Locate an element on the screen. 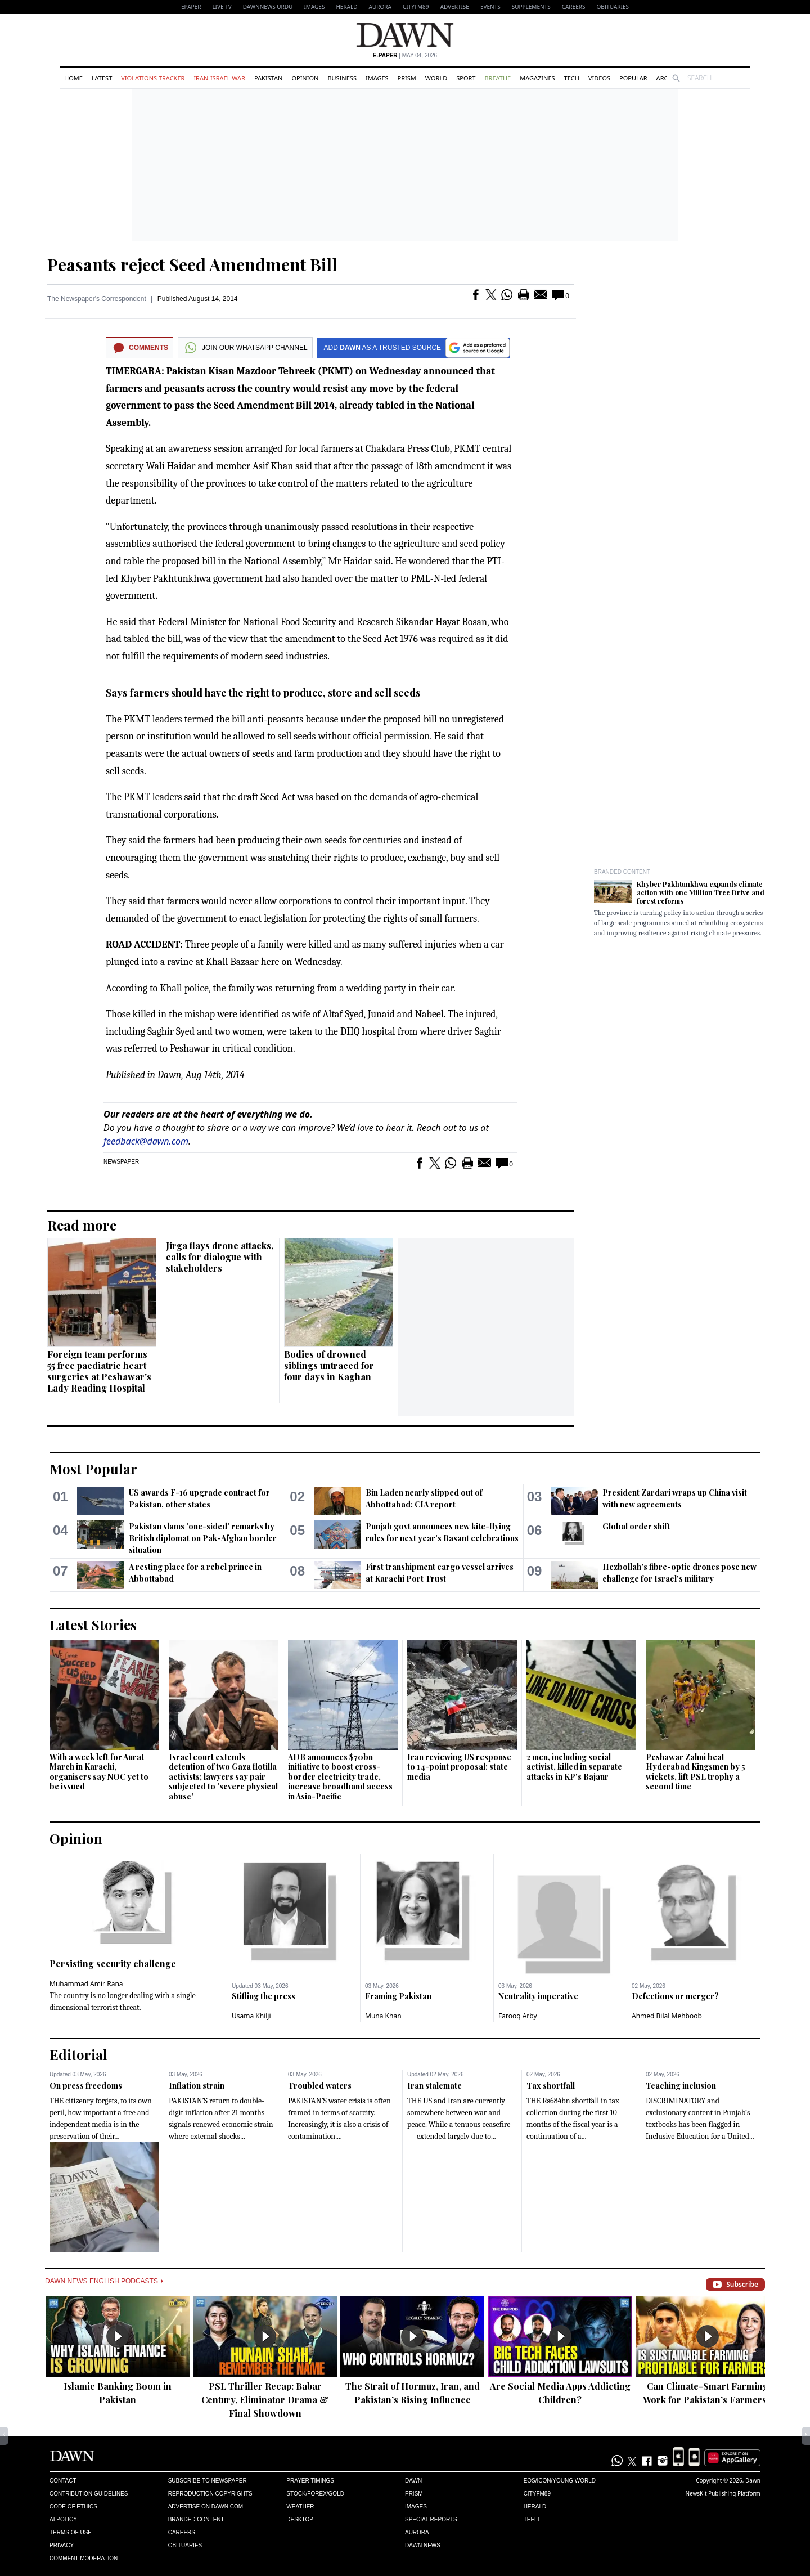 Image resolution: width=810 pixels, height=2576 pixels. AI Policy is located at coordinates (63, 2519).